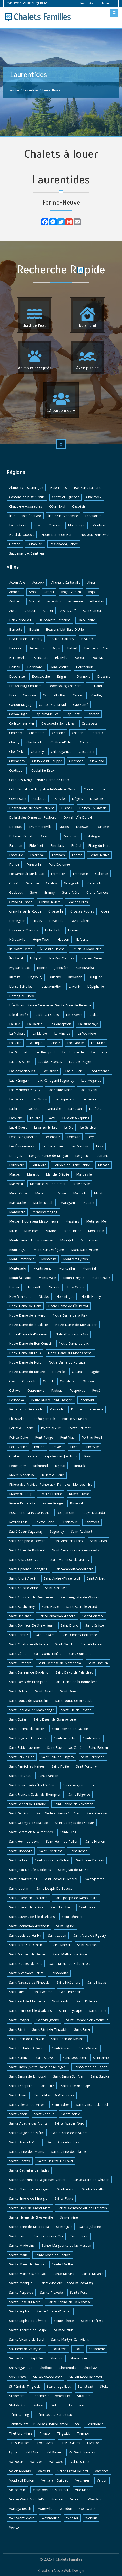 The height and width of the screenshot is (2576, 122). I want to click on Sainte-Anne-des-Lacs, so click(63, 2142).